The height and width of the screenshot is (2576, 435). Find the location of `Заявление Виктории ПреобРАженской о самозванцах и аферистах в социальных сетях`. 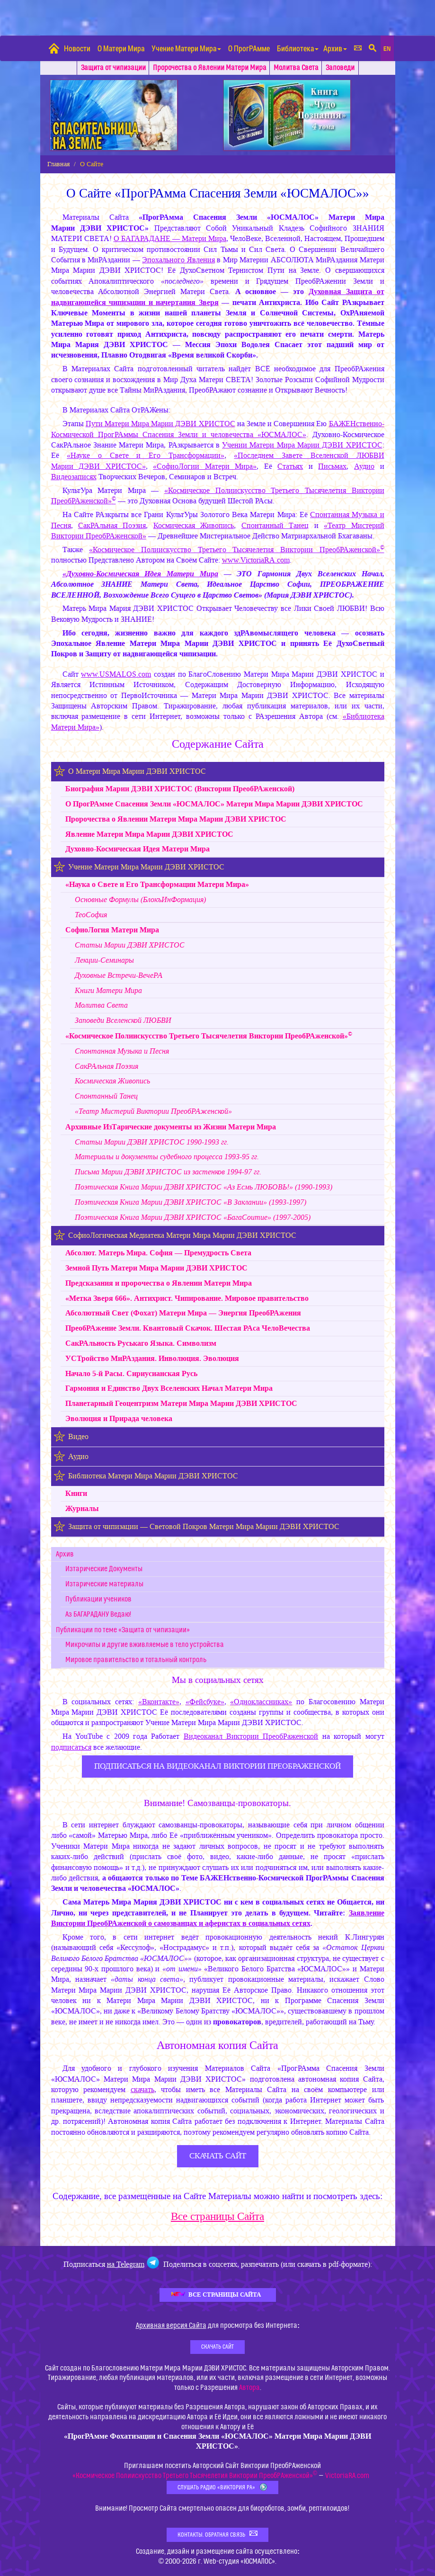

Заявление Виктории ПреобРАженской о самозванцах и аферистах в социальных сетях is located at coordinates (217, 1918).